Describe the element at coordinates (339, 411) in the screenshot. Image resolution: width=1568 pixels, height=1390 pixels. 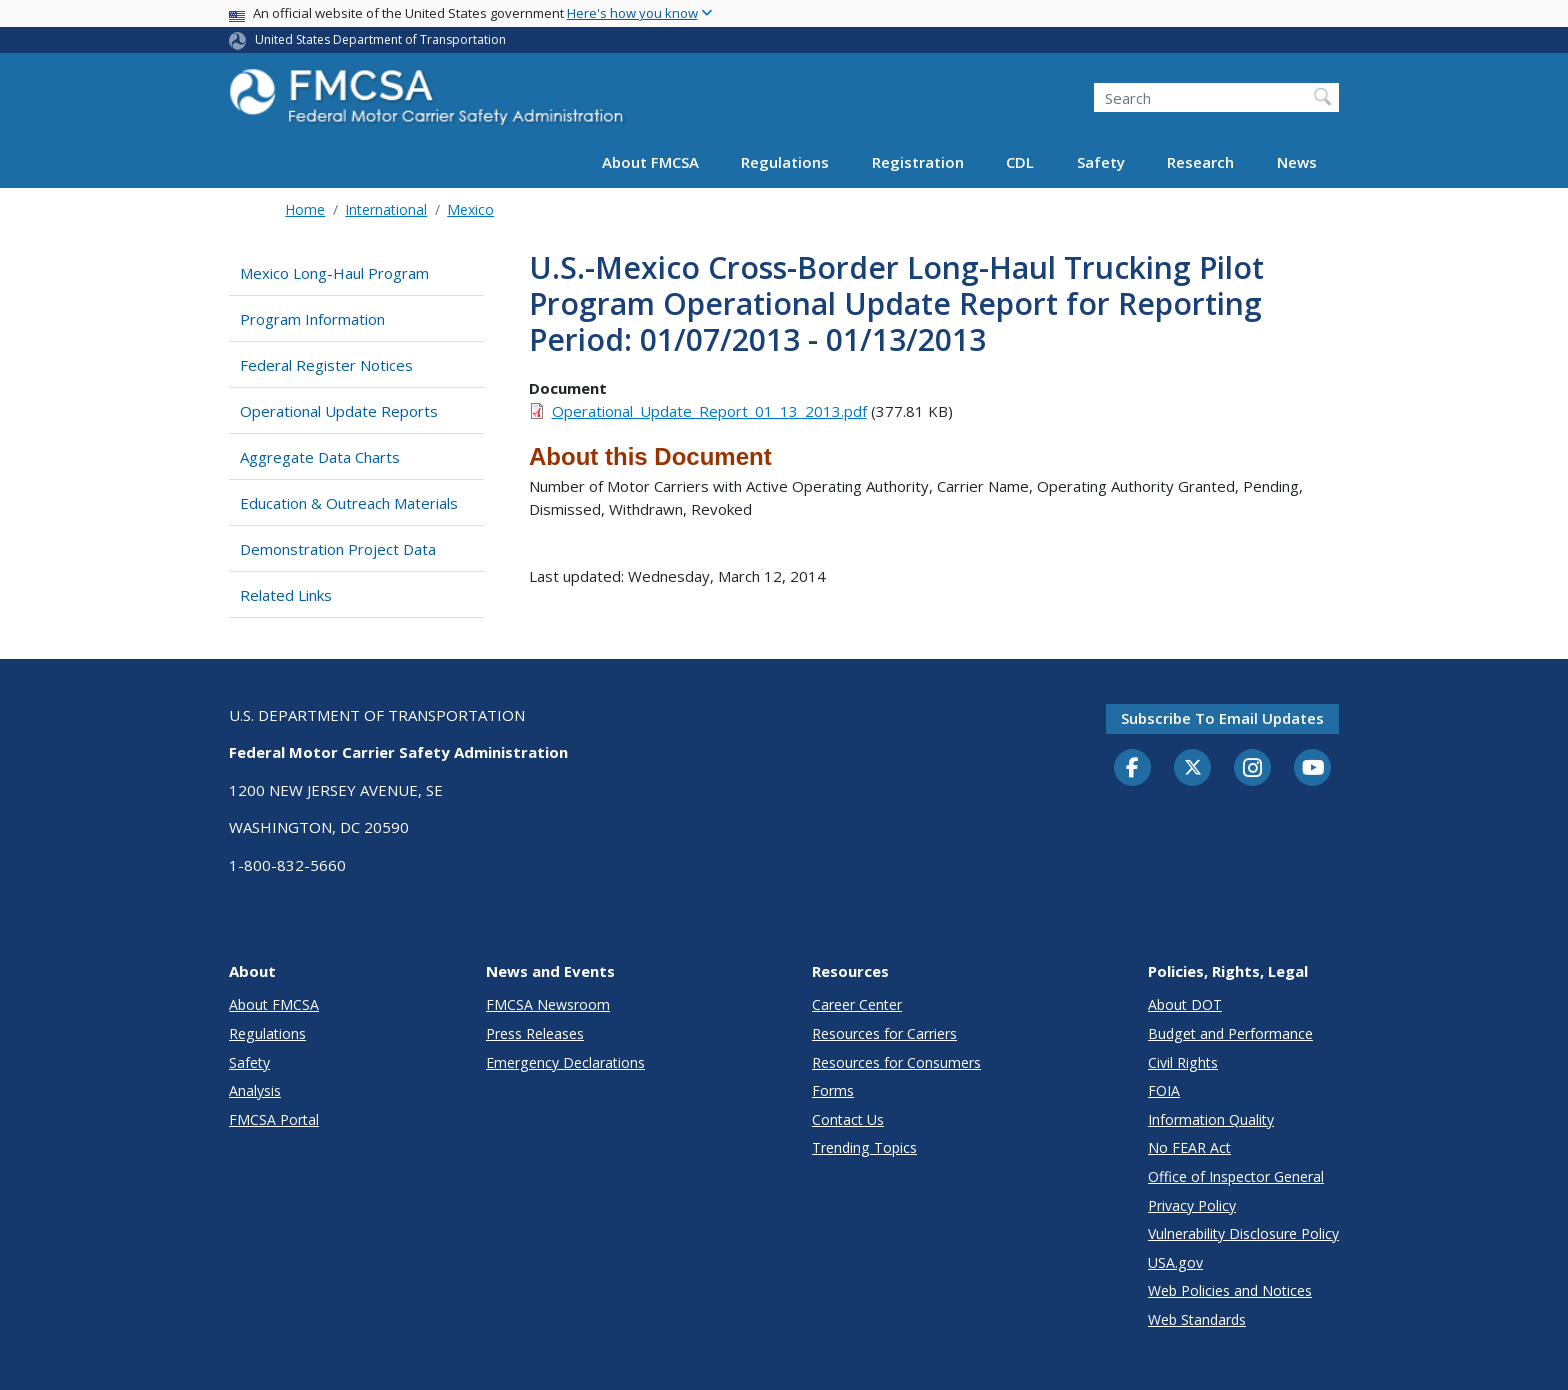
I see `Operational Update Reports` at that location.